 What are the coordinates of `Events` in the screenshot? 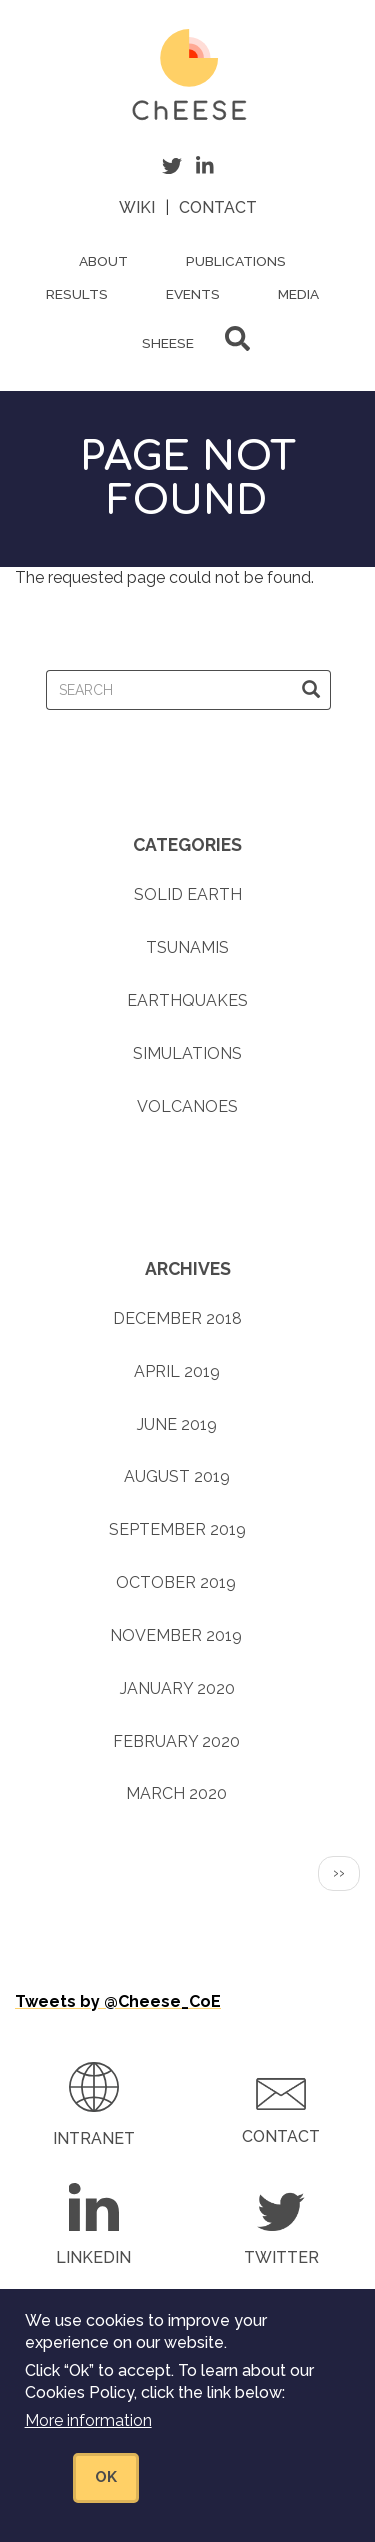 It's located at (193, 294).